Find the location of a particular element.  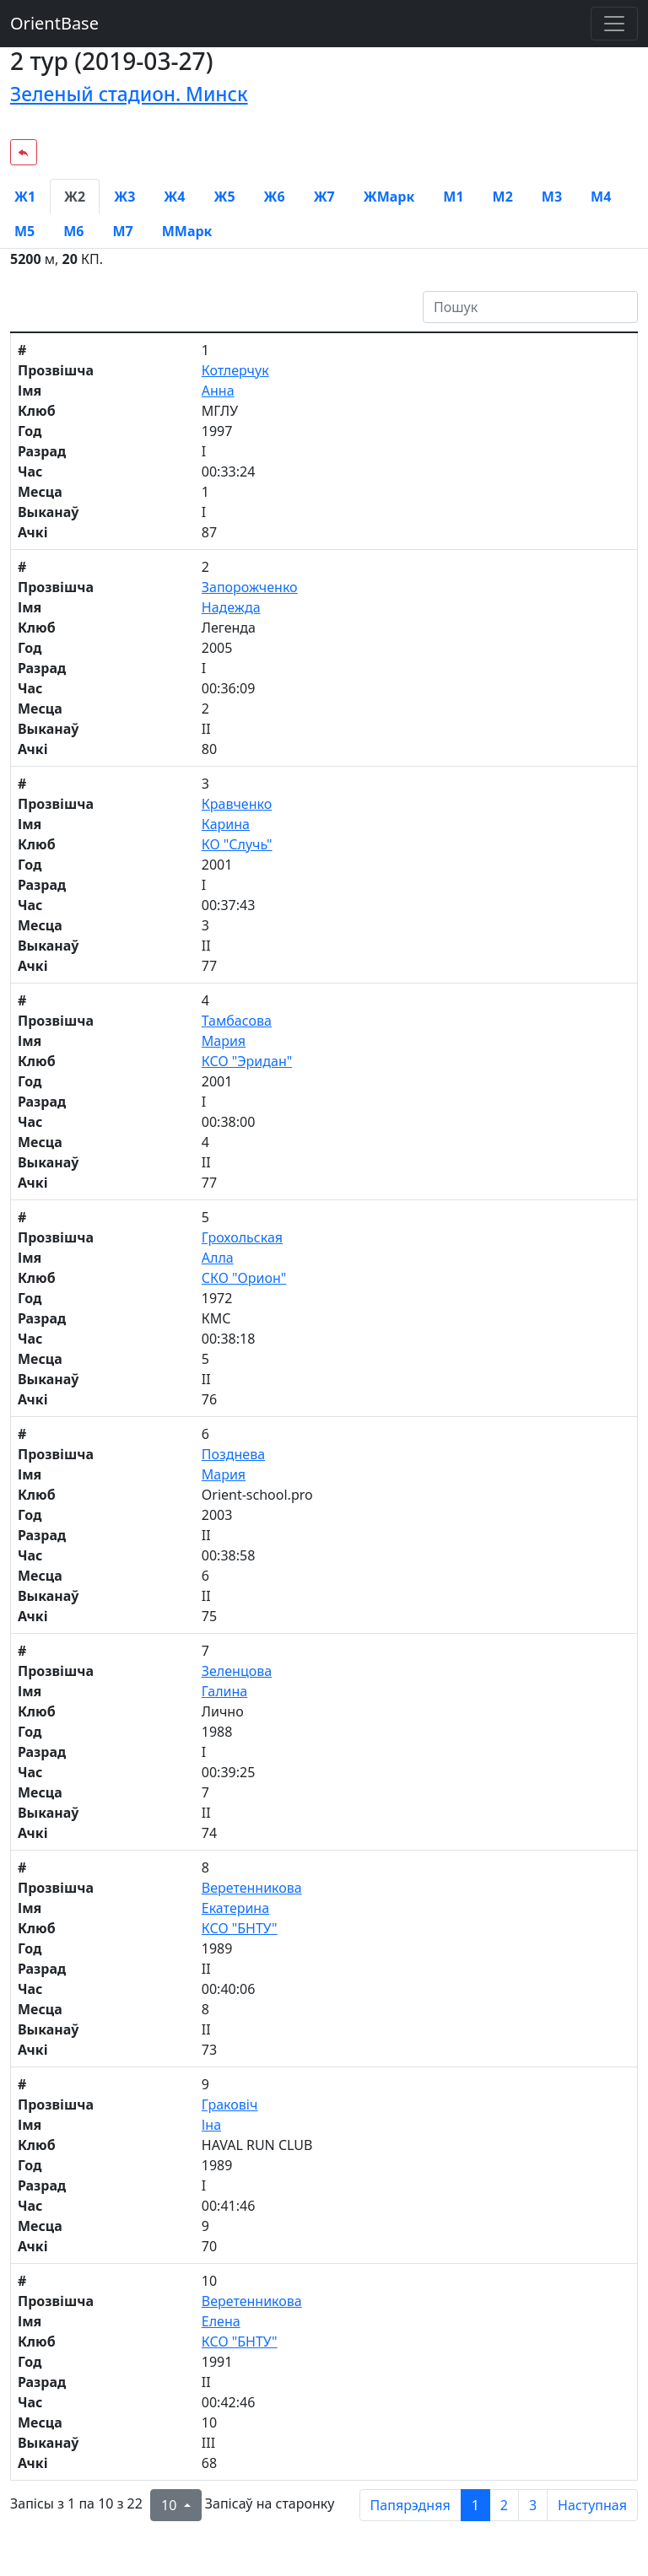

Надежда is located at coordinates (231, 607).